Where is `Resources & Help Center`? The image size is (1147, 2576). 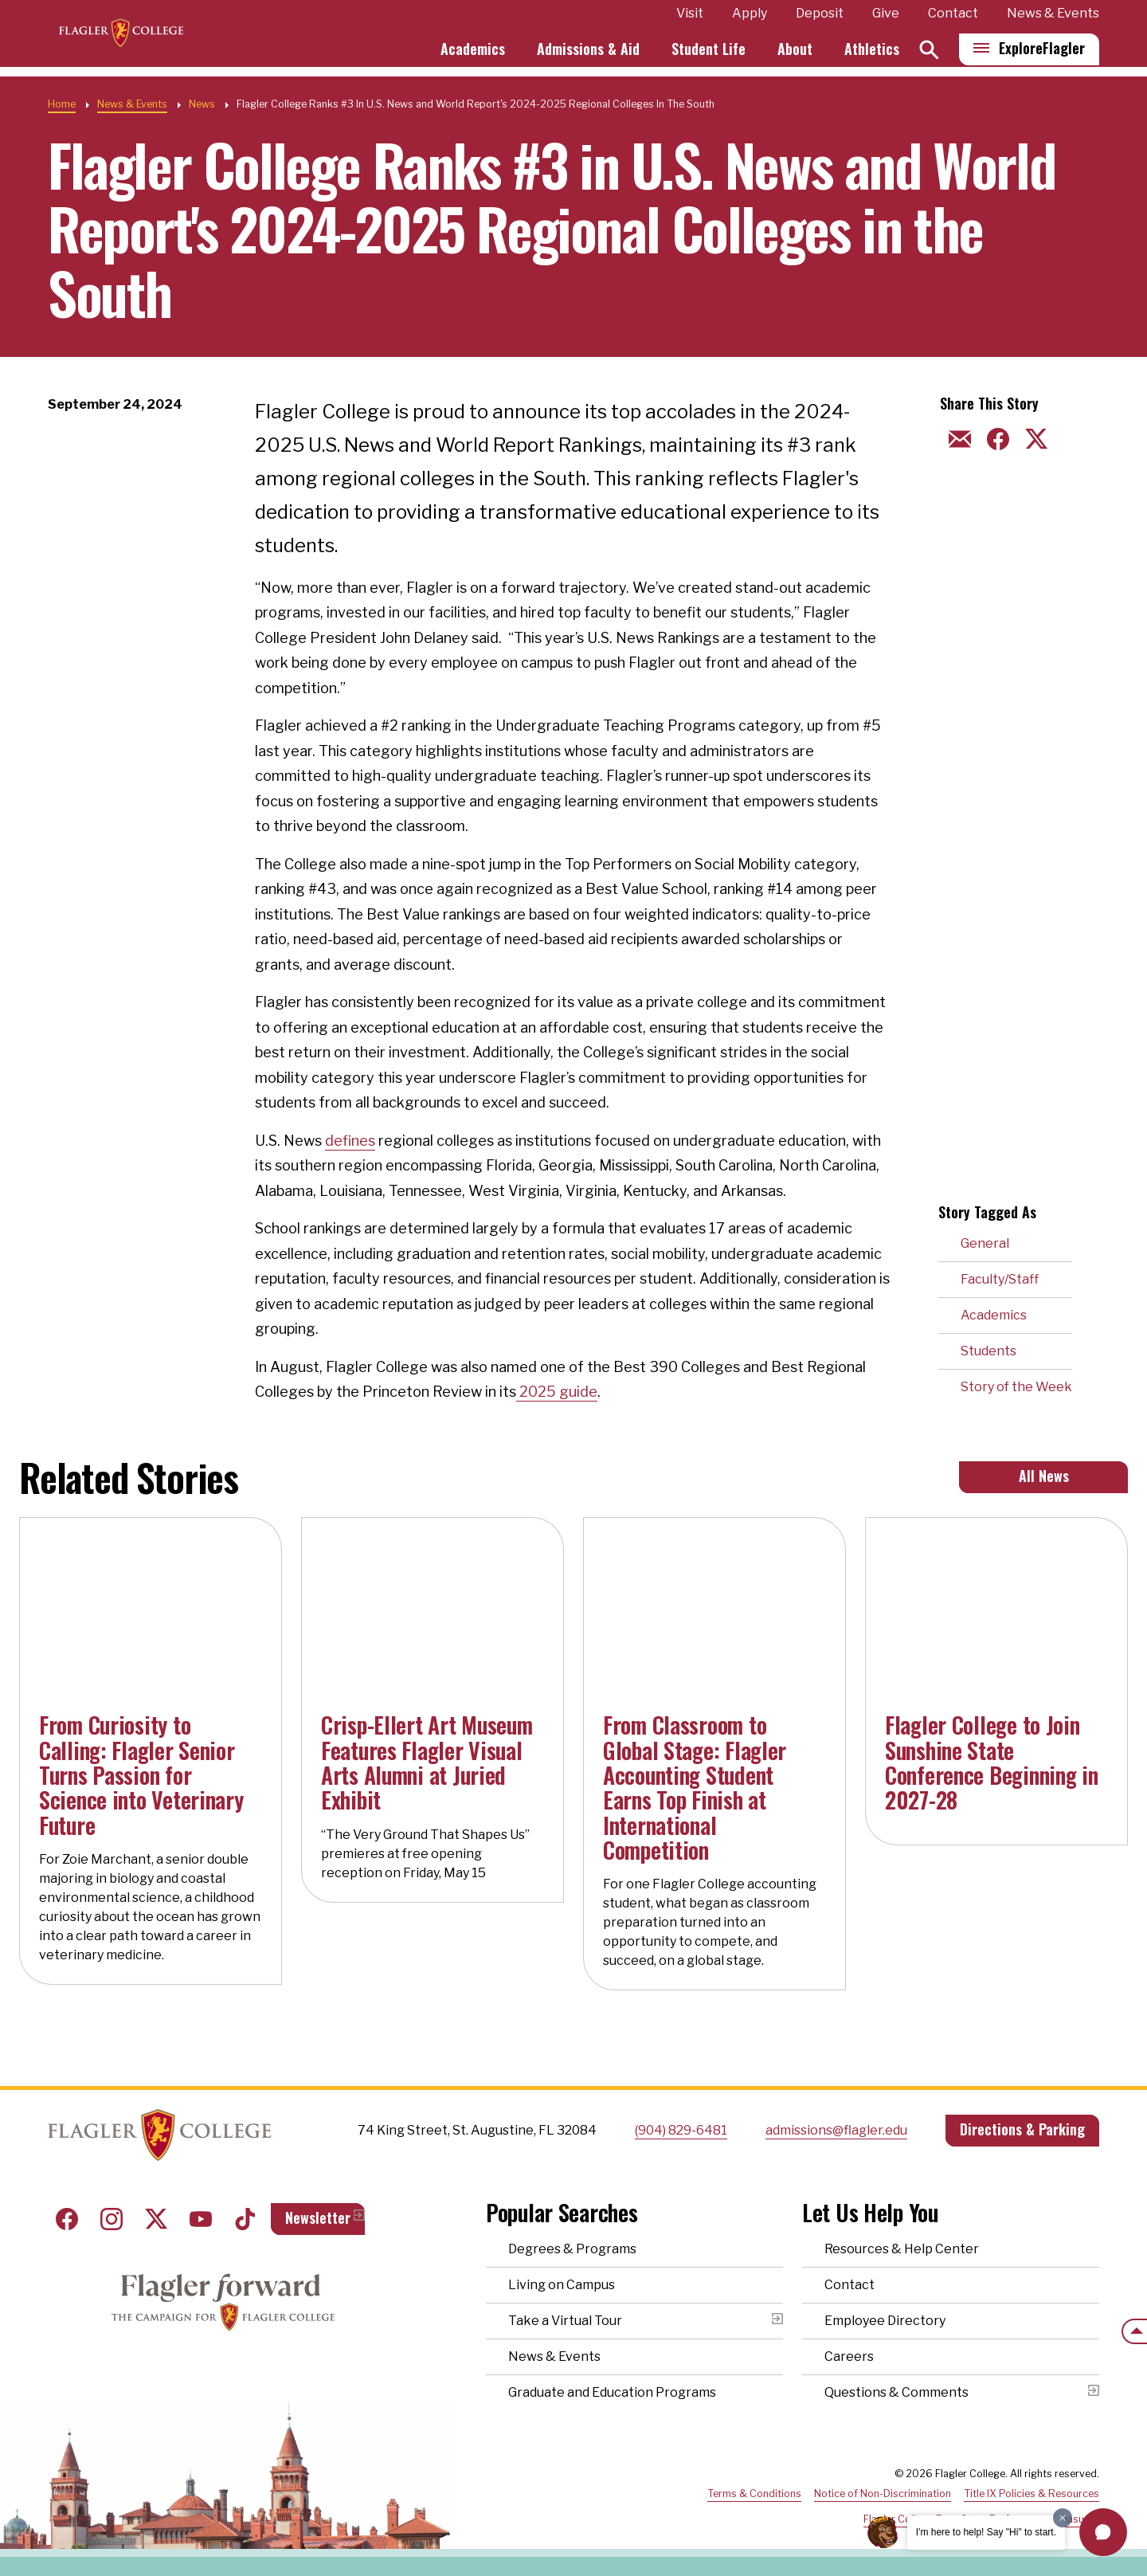 Resources & Help Center is located at coordinates (901, 2248).